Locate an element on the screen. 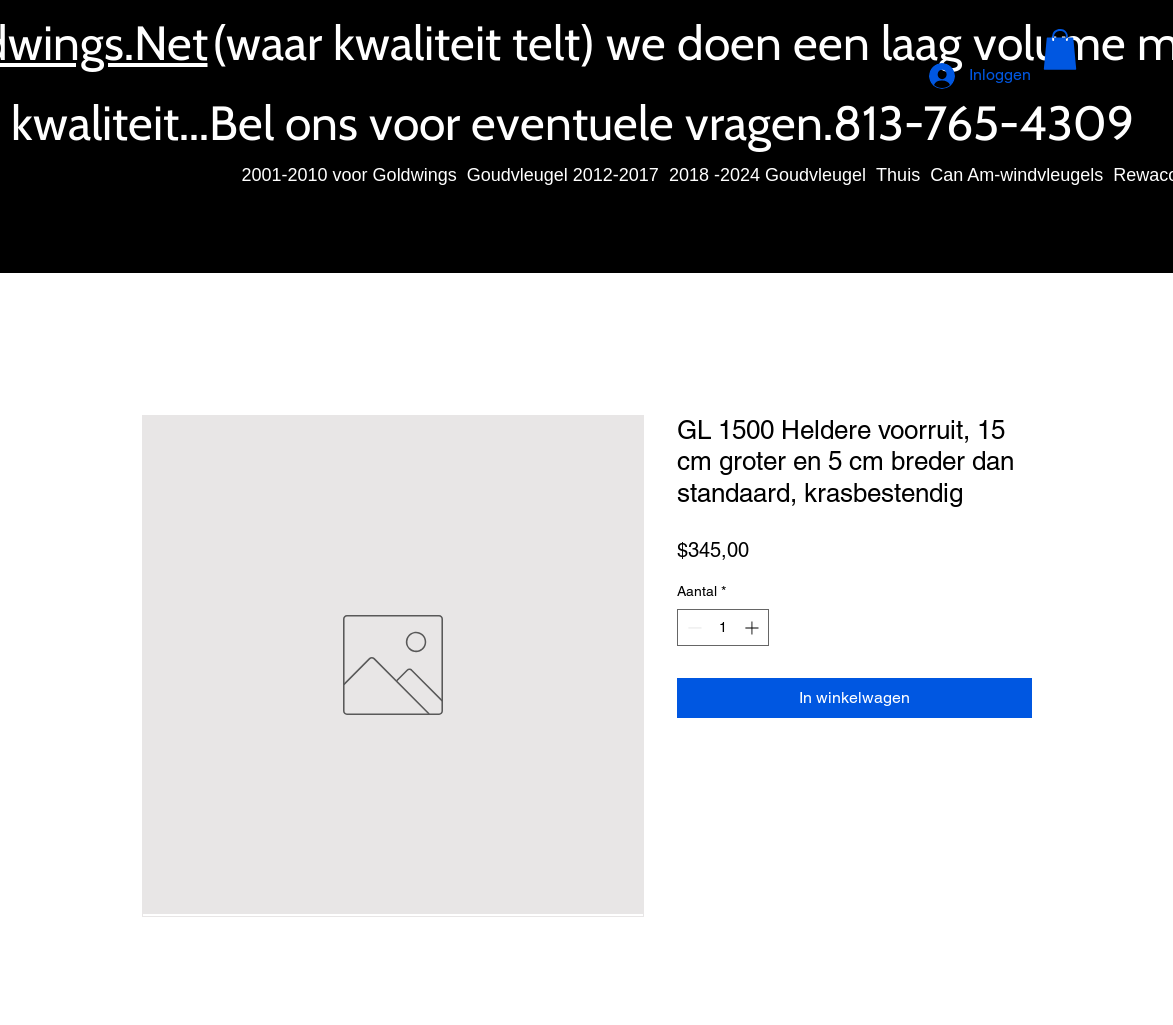  [spinbutton] is located at coordinates (723, 627).